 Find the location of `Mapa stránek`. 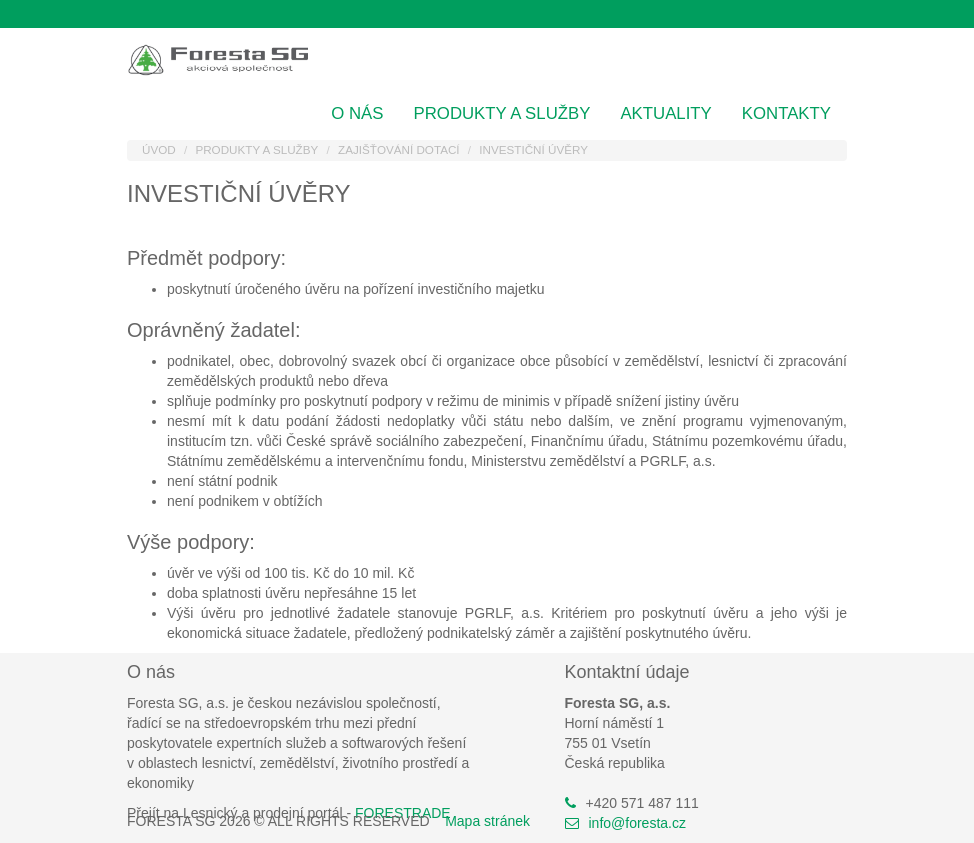

Mapa stránek is located at coordinates (487, 821).